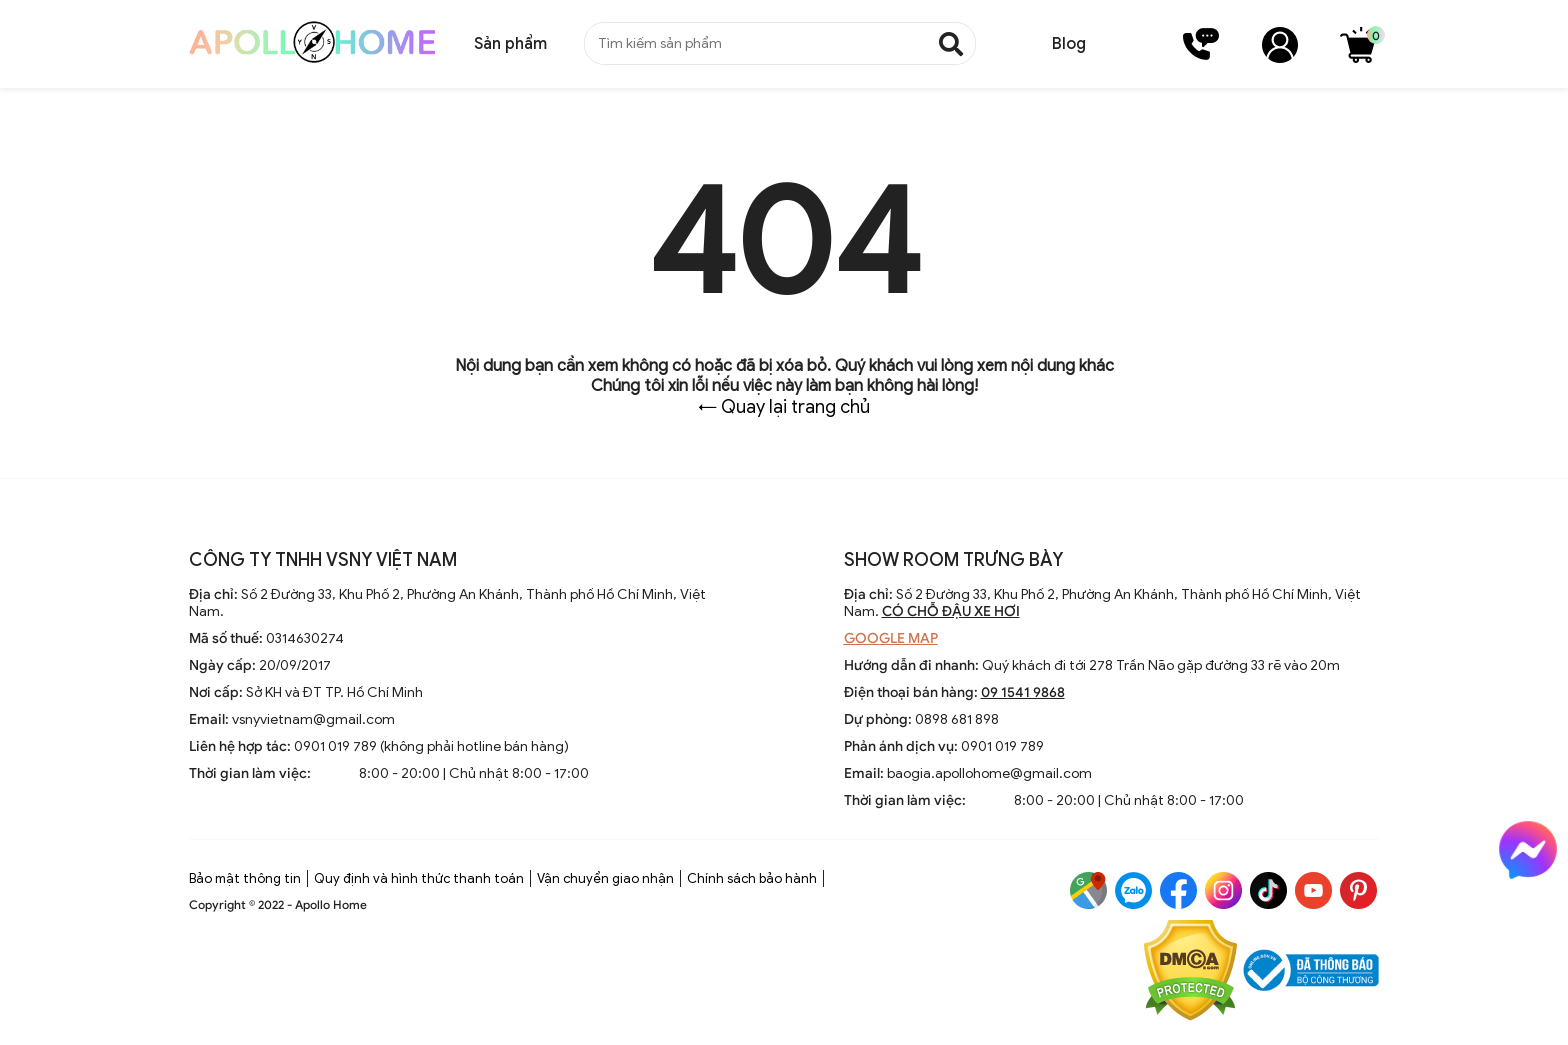 This screenshot has height=1045, width=1568. Describe the element at coordinates (419, 878) in the screenshot. I see `Quy định và hình thức thanh toán` at that location.